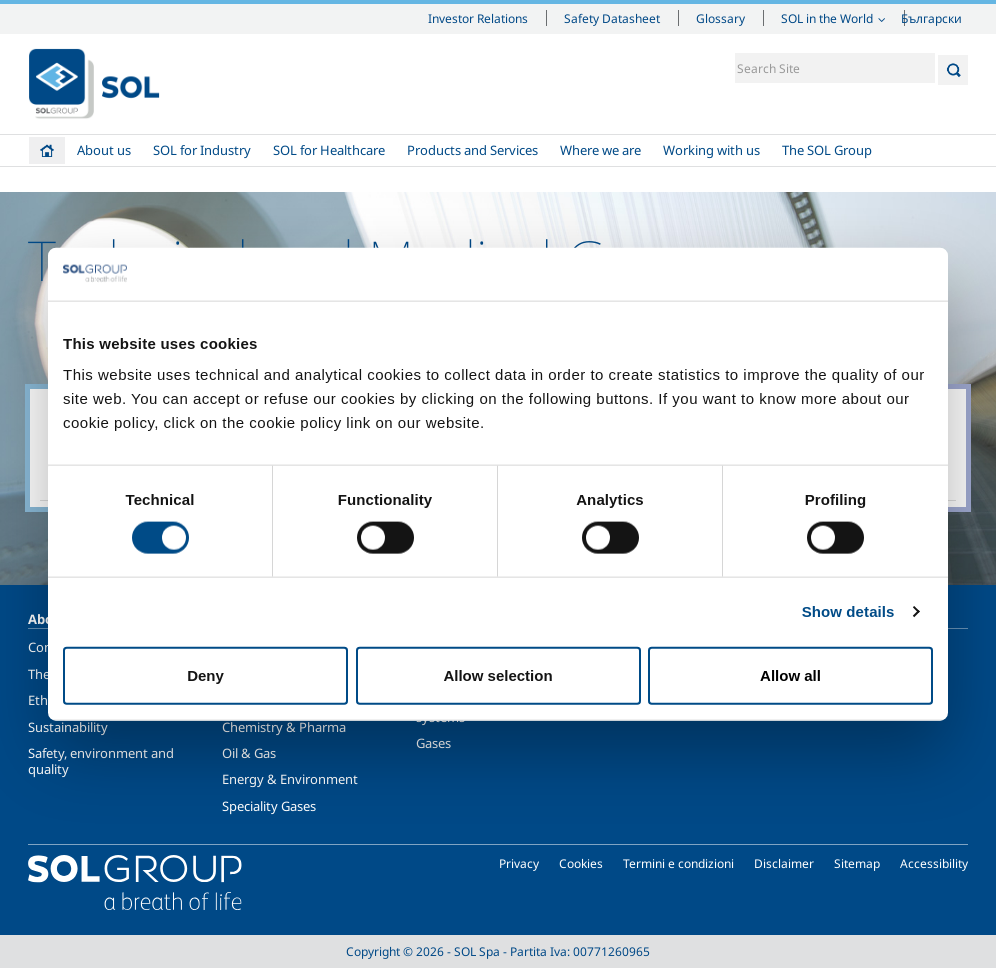 The image size is (996, 968). Describe the element at coordinates (104, 150) in the screenshot. I see `About us` at that location.